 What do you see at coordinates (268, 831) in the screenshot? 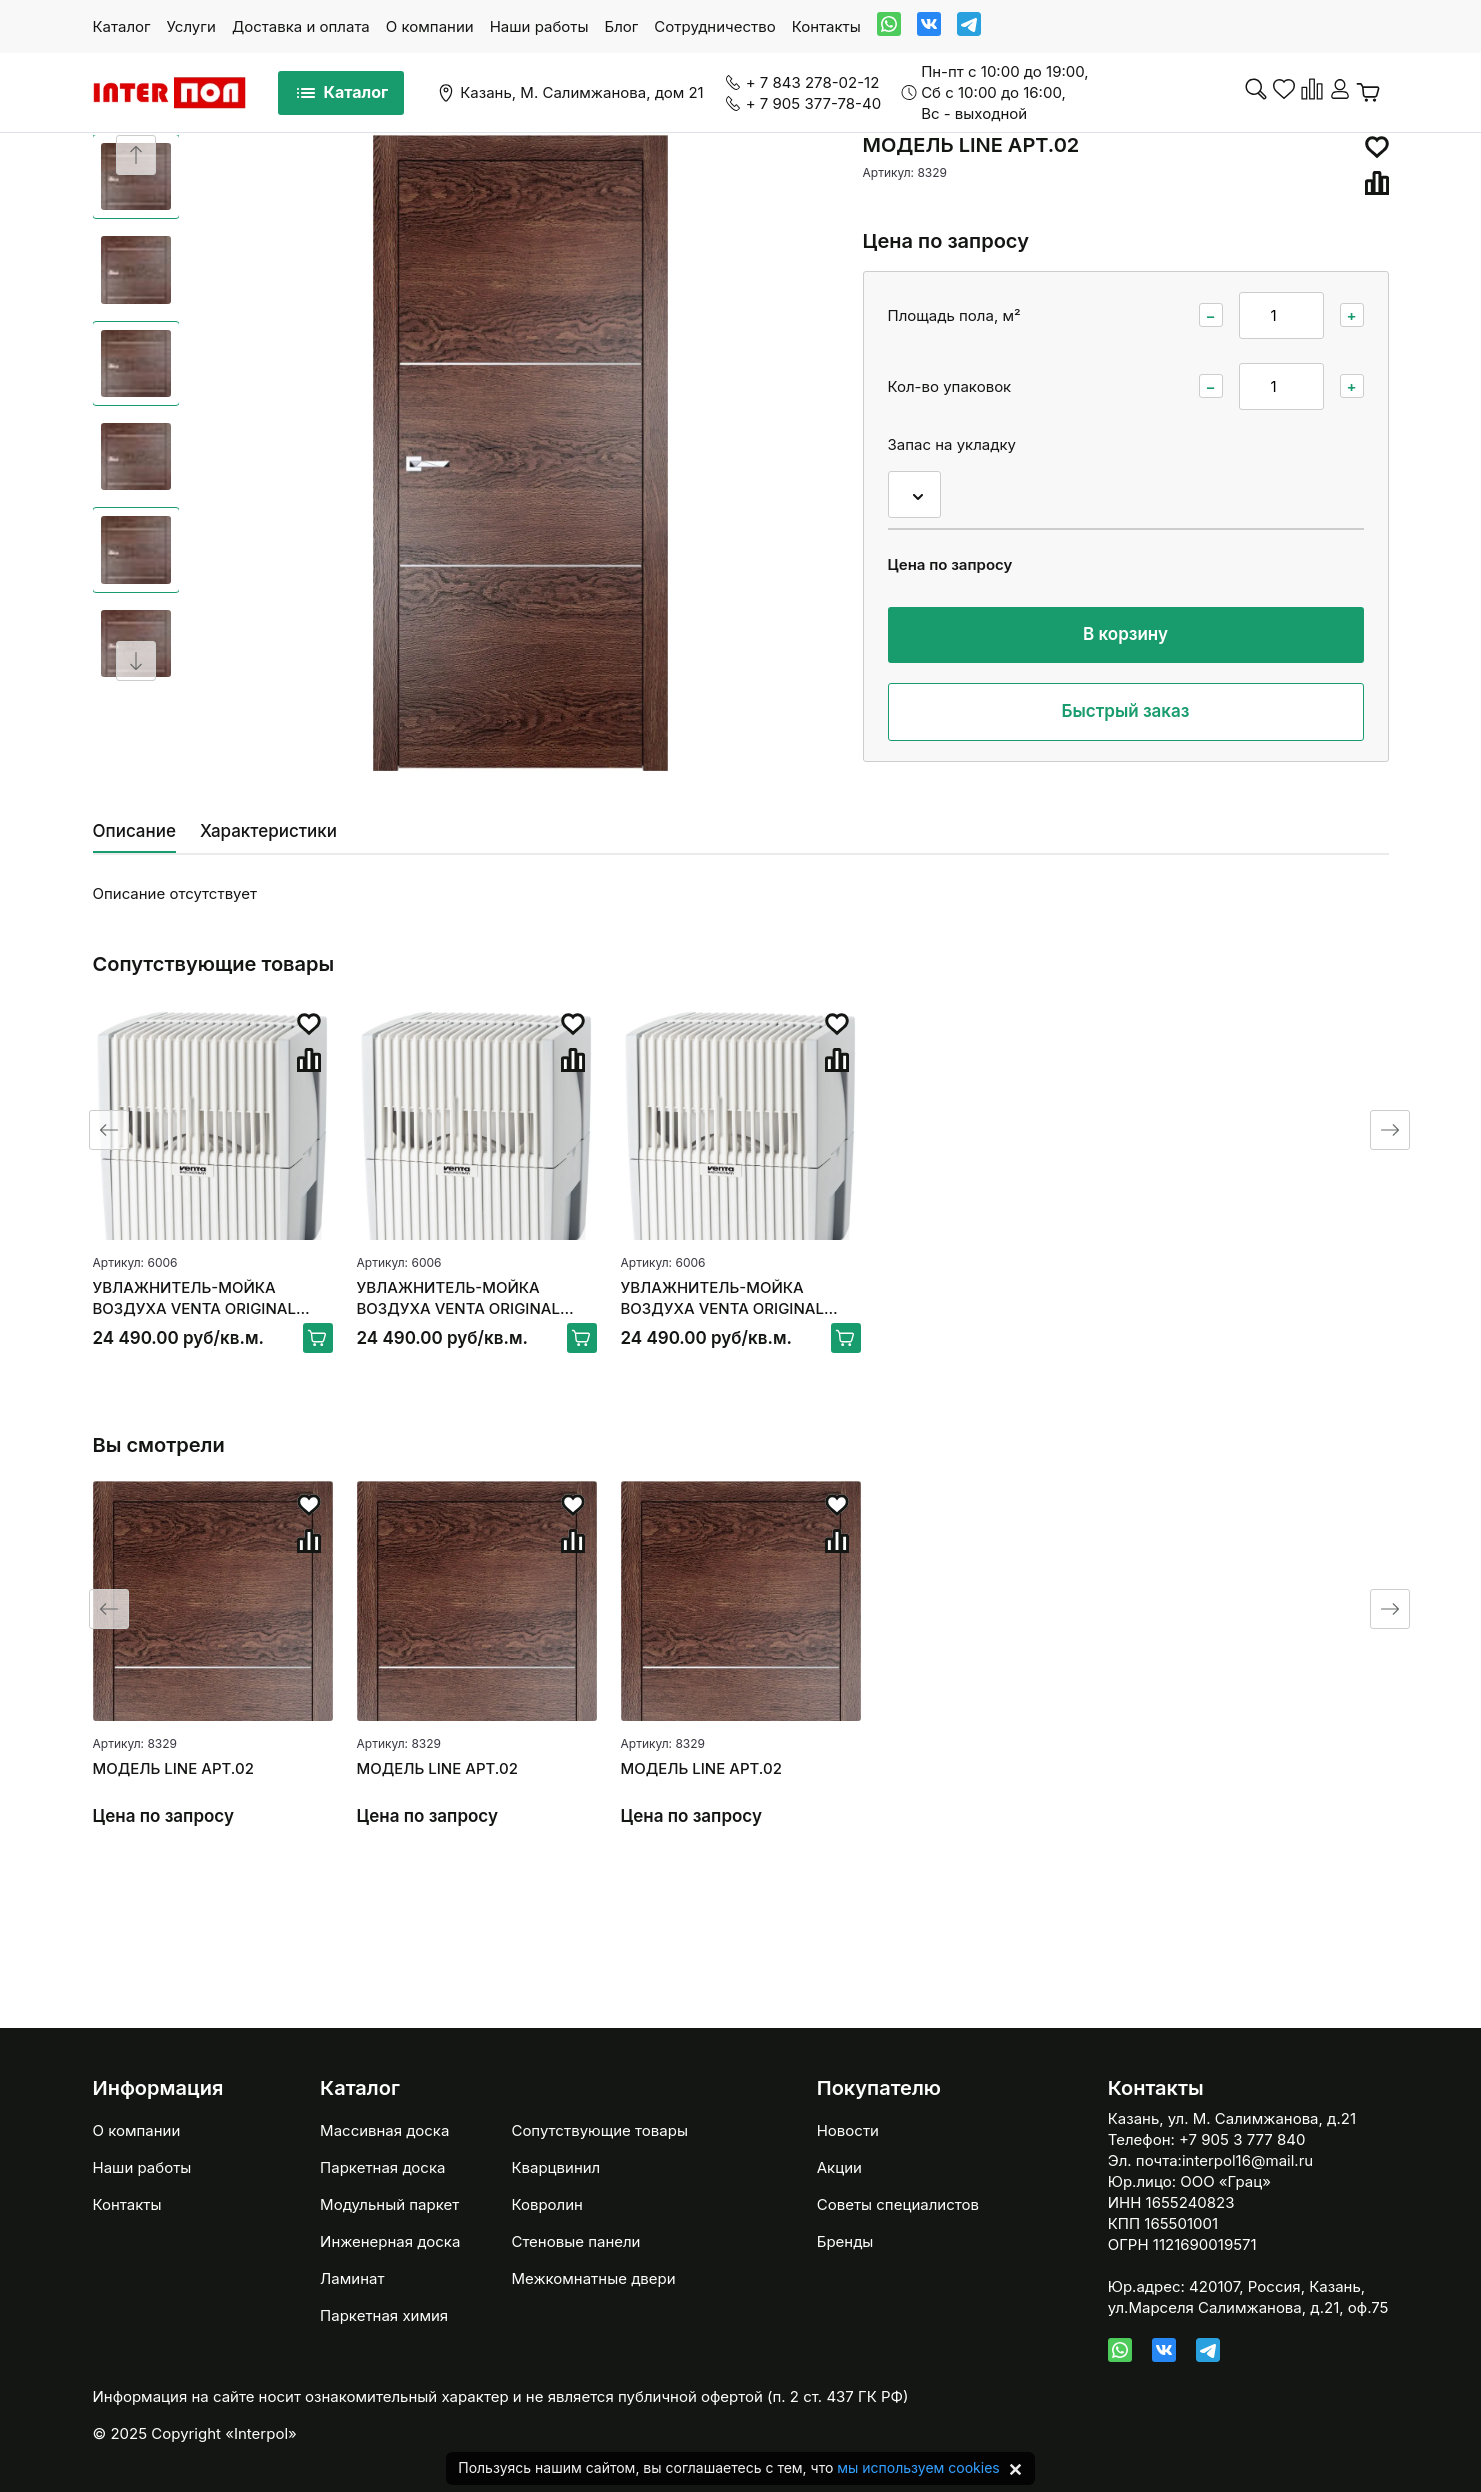
I see `Характеристики` at bounding box center [268, 831].